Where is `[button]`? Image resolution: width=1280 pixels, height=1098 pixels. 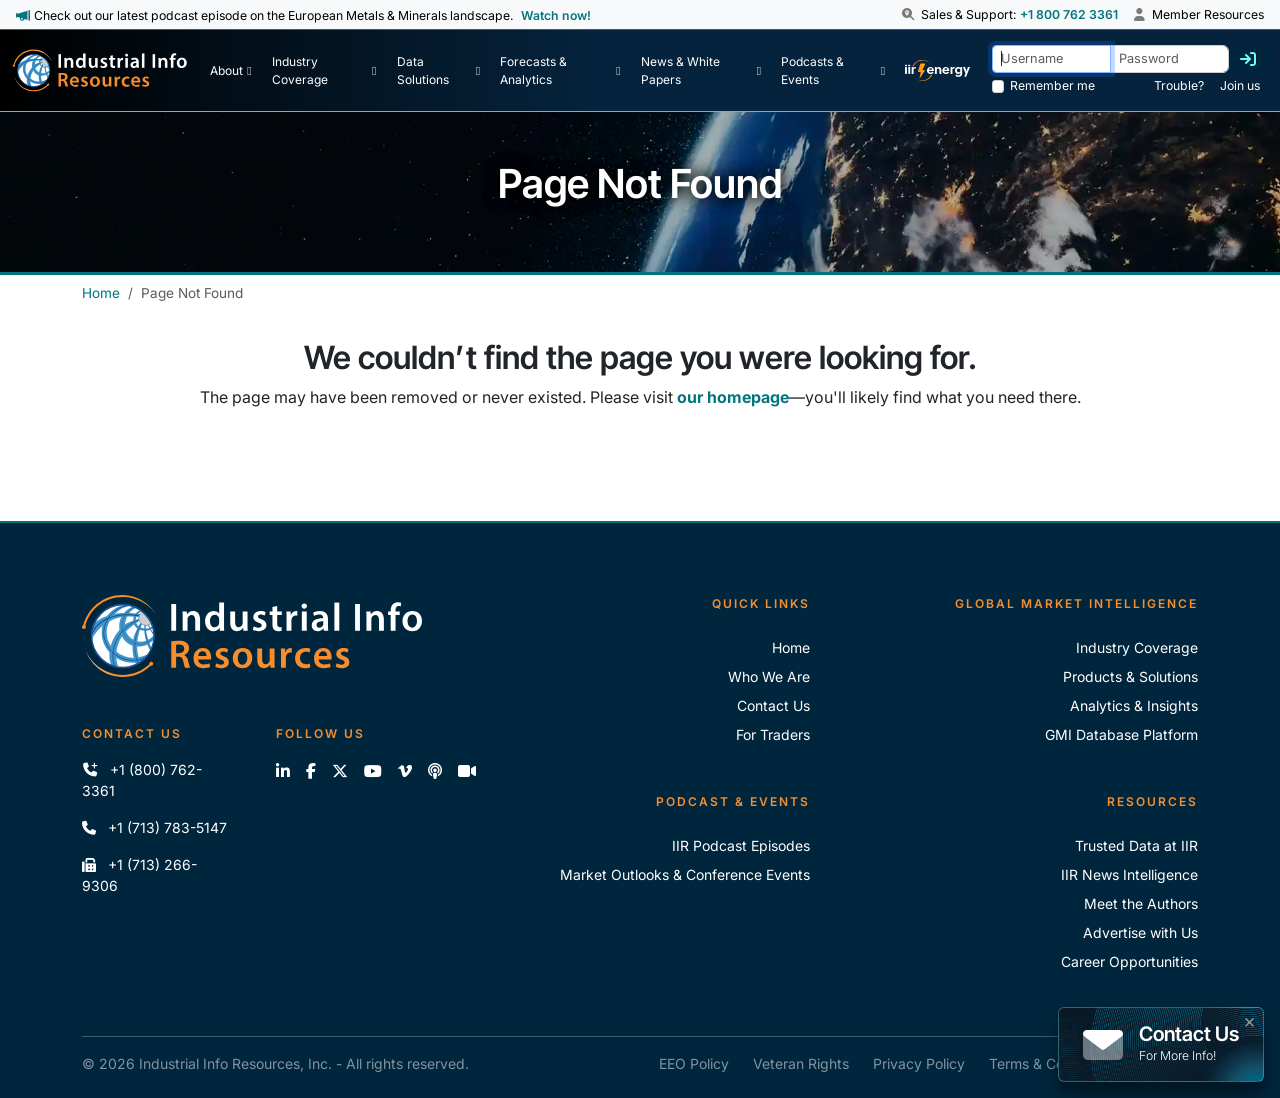 [button] is located at coordinates (910, 15).